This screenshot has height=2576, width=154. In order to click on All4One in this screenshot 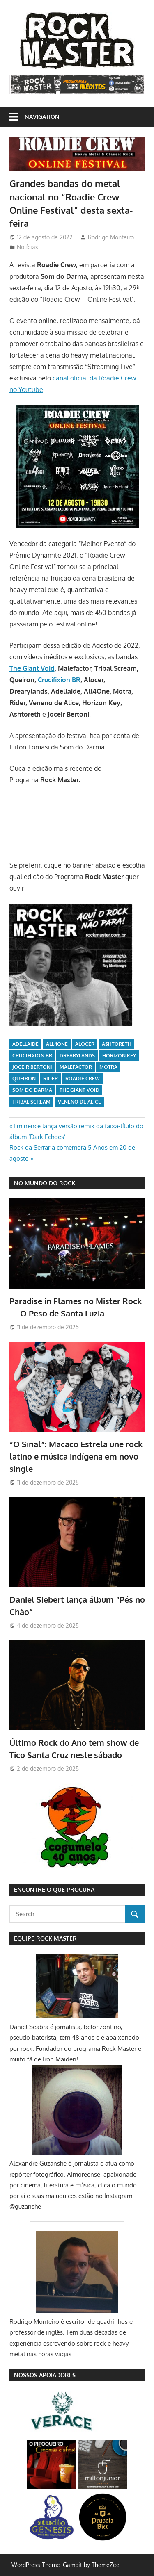, I will do `click(57, 1044)`.